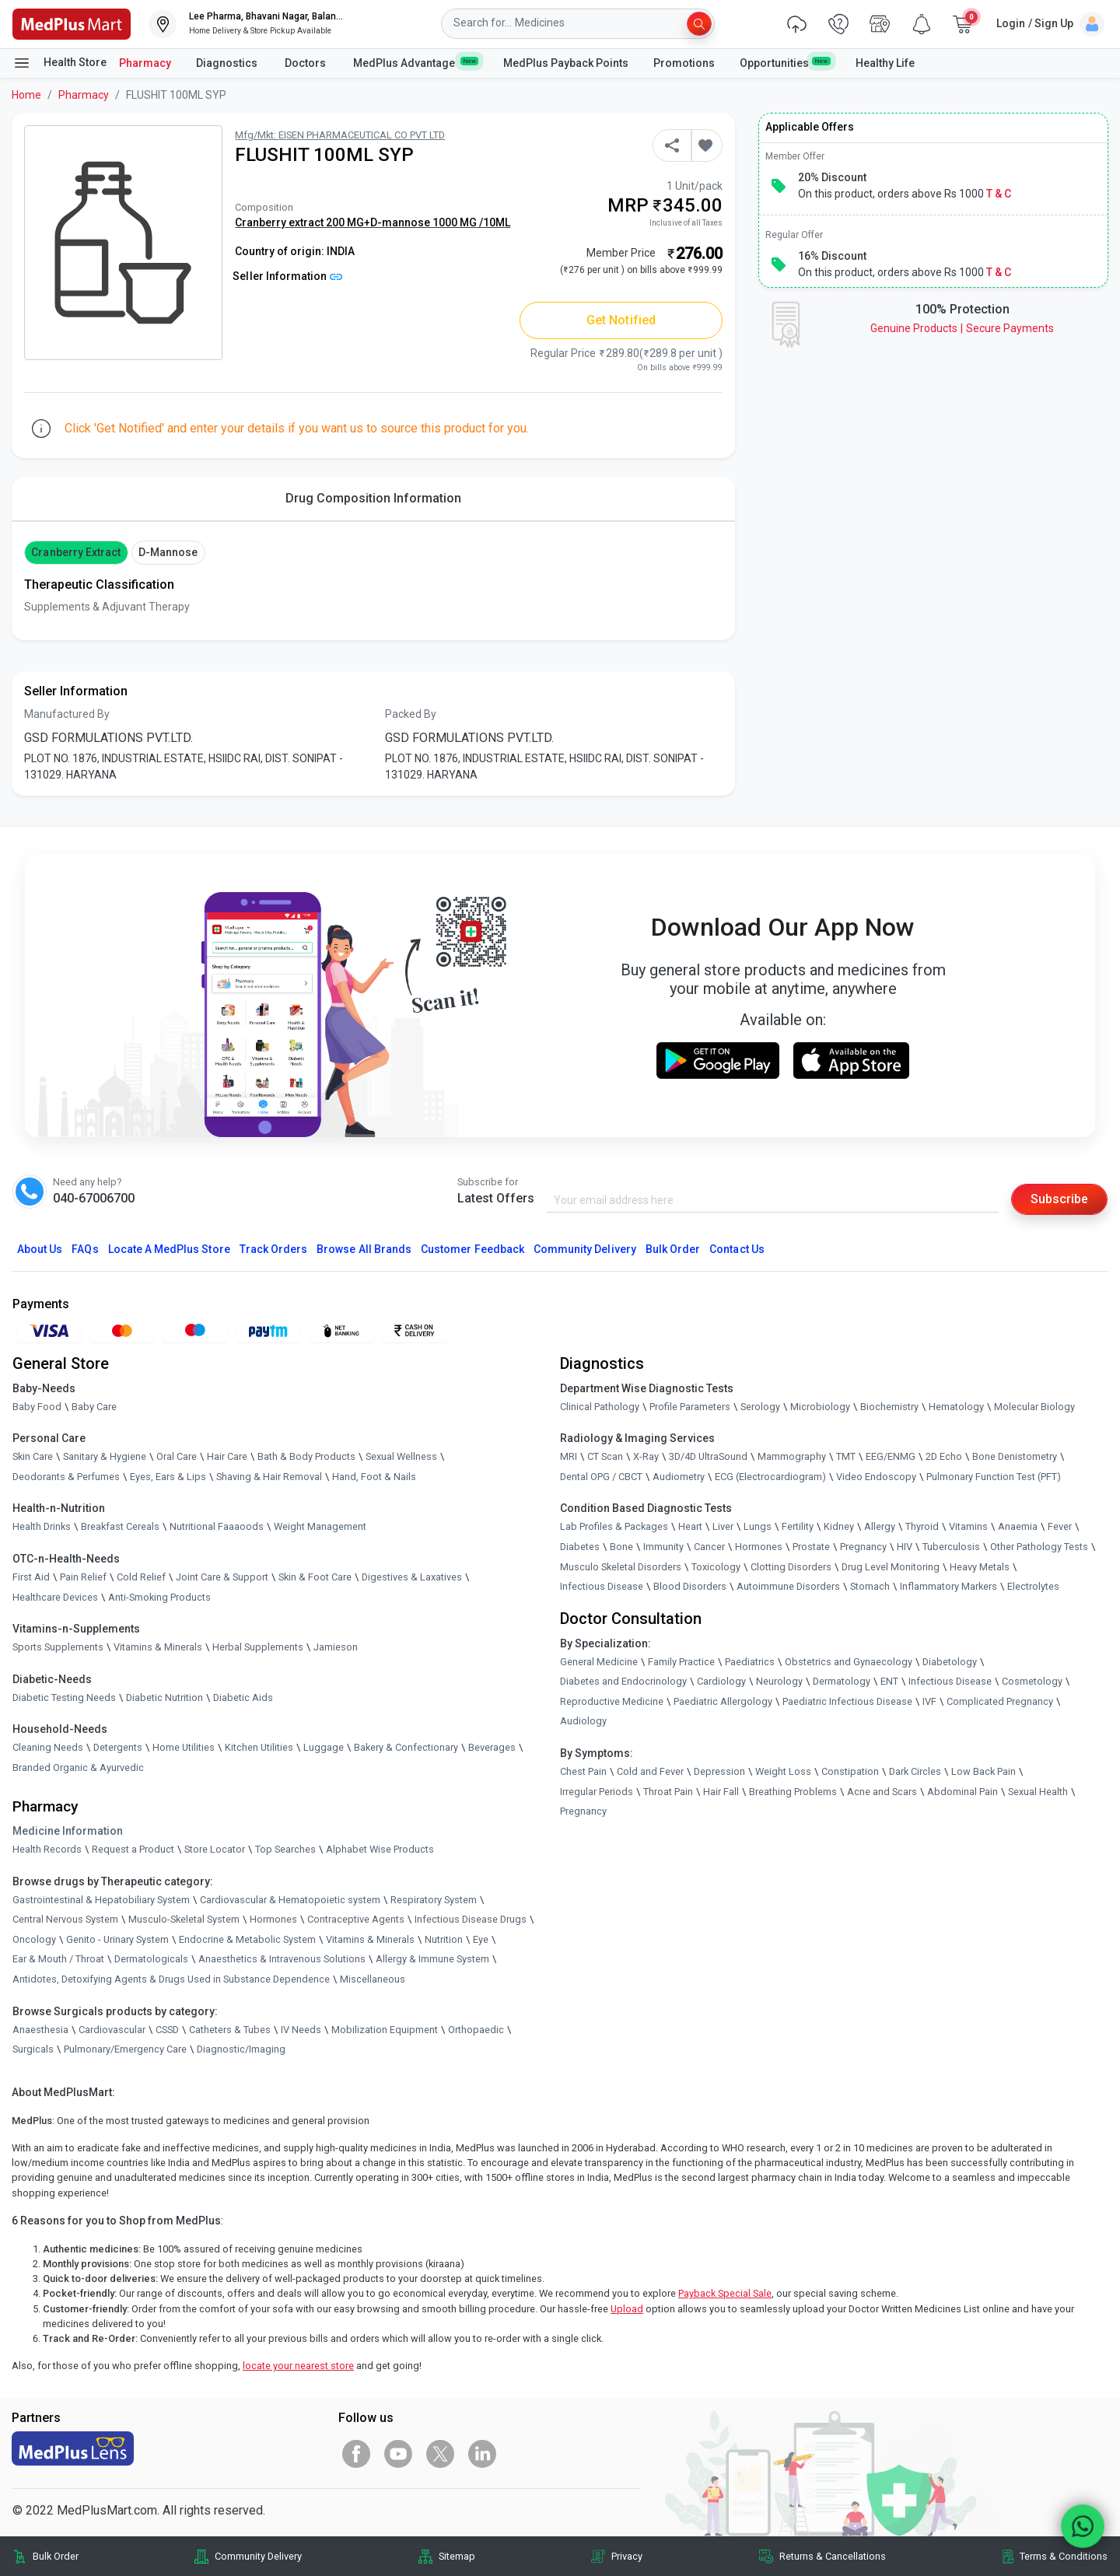  I want to click on Healthcare Devices [link], so click(55, 1597).